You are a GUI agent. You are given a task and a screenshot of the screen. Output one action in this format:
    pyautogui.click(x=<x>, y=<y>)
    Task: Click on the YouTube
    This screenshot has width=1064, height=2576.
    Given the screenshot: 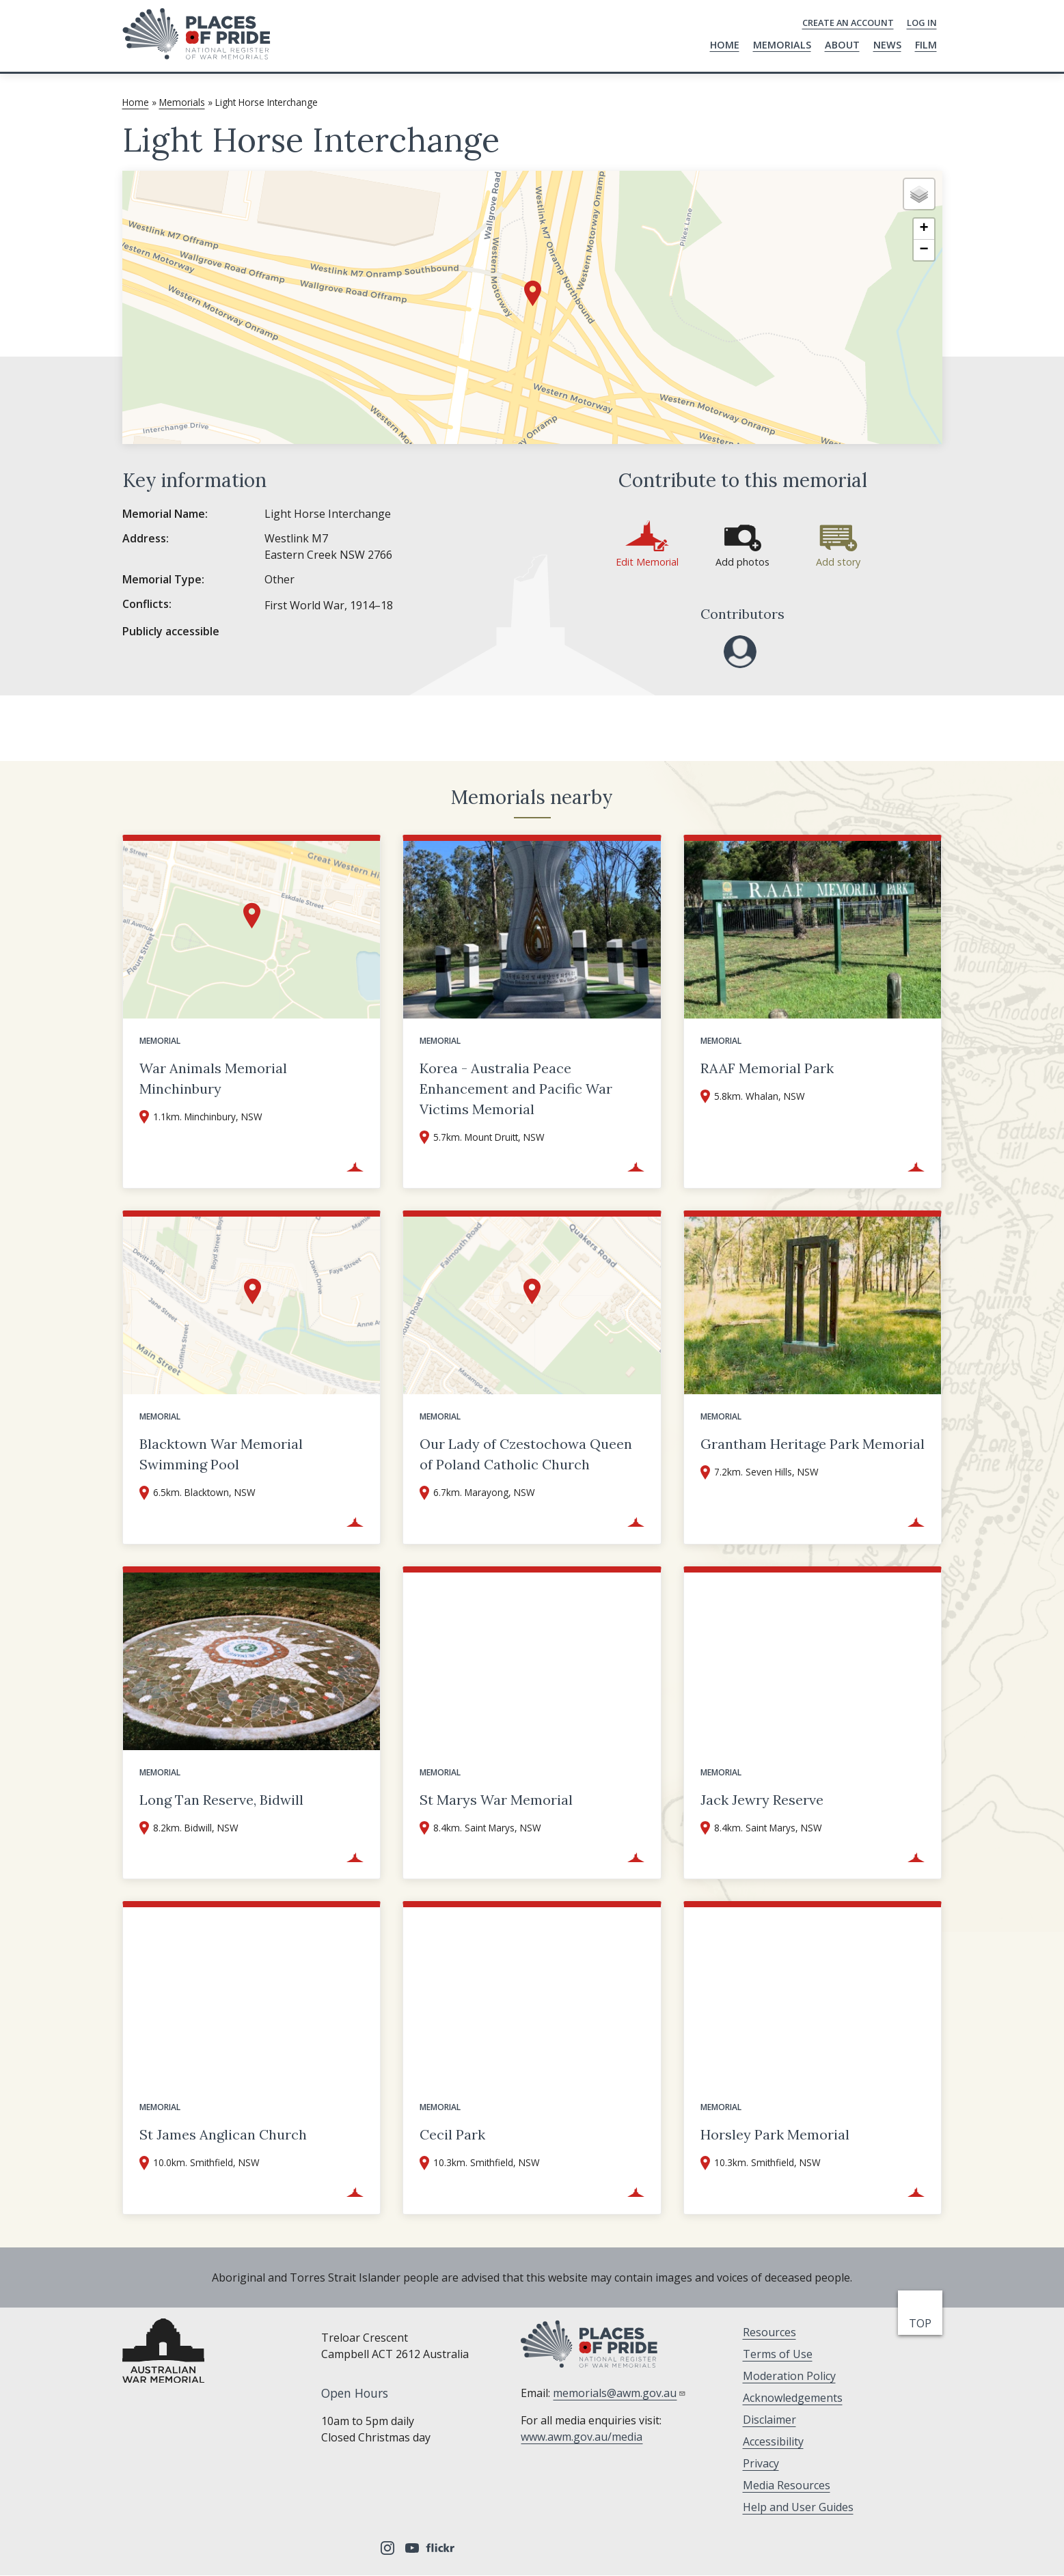 What is the action you would take?
    pyautogui.click(x=412, y=2548)
    